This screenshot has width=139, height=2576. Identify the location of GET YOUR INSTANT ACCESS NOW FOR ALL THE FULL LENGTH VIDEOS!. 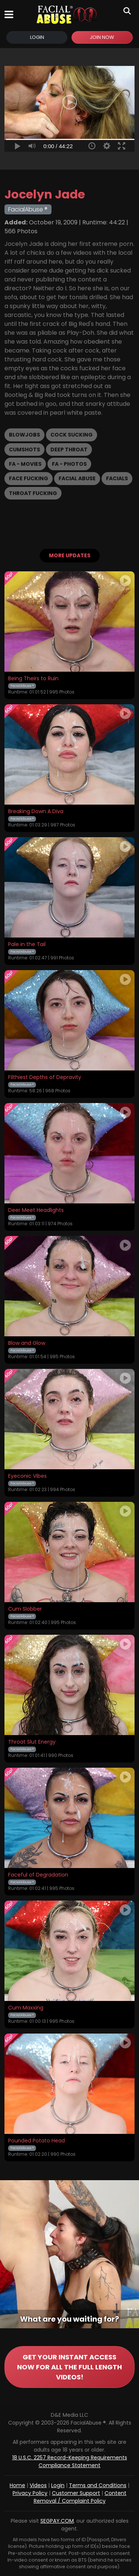
(69, 2367).